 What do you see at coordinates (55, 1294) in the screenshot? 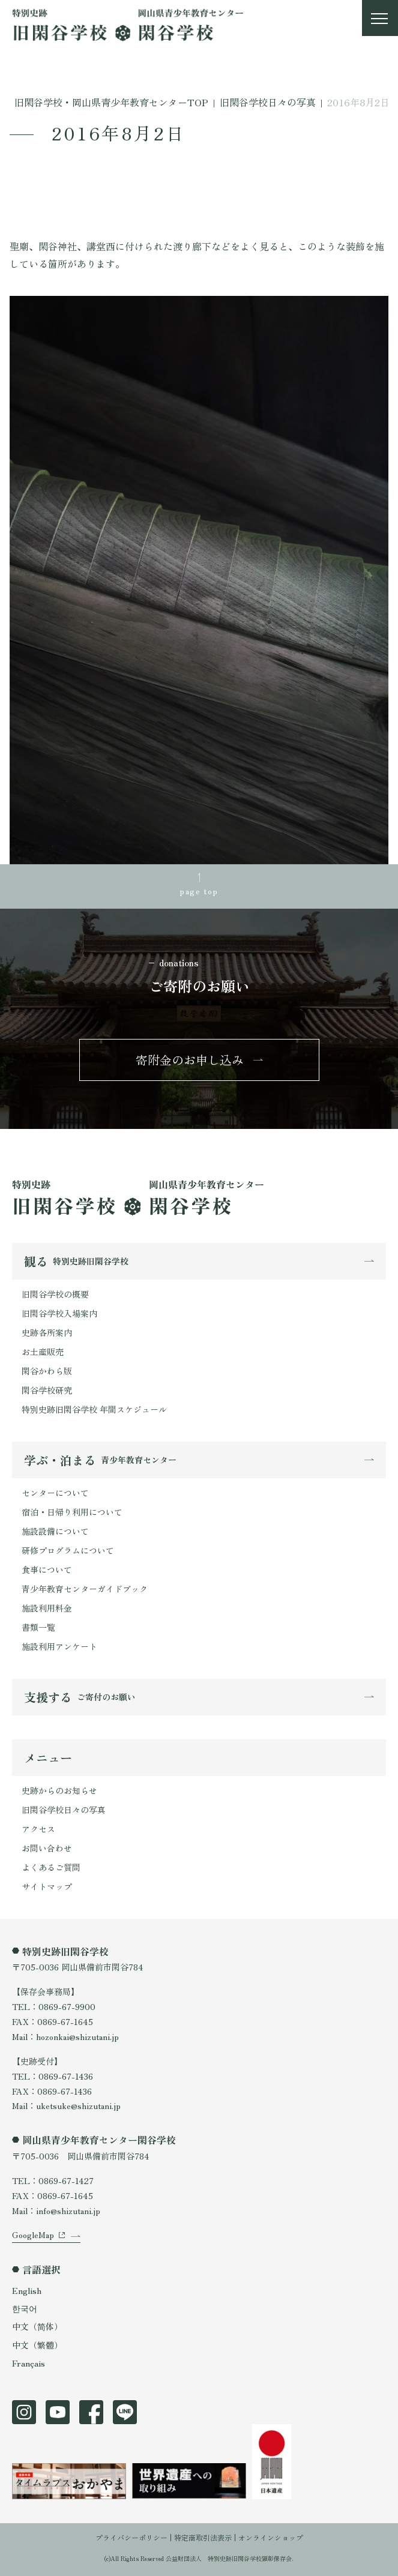
I see `旧閑谷学校の概要` at bounding box center [55, 1294].